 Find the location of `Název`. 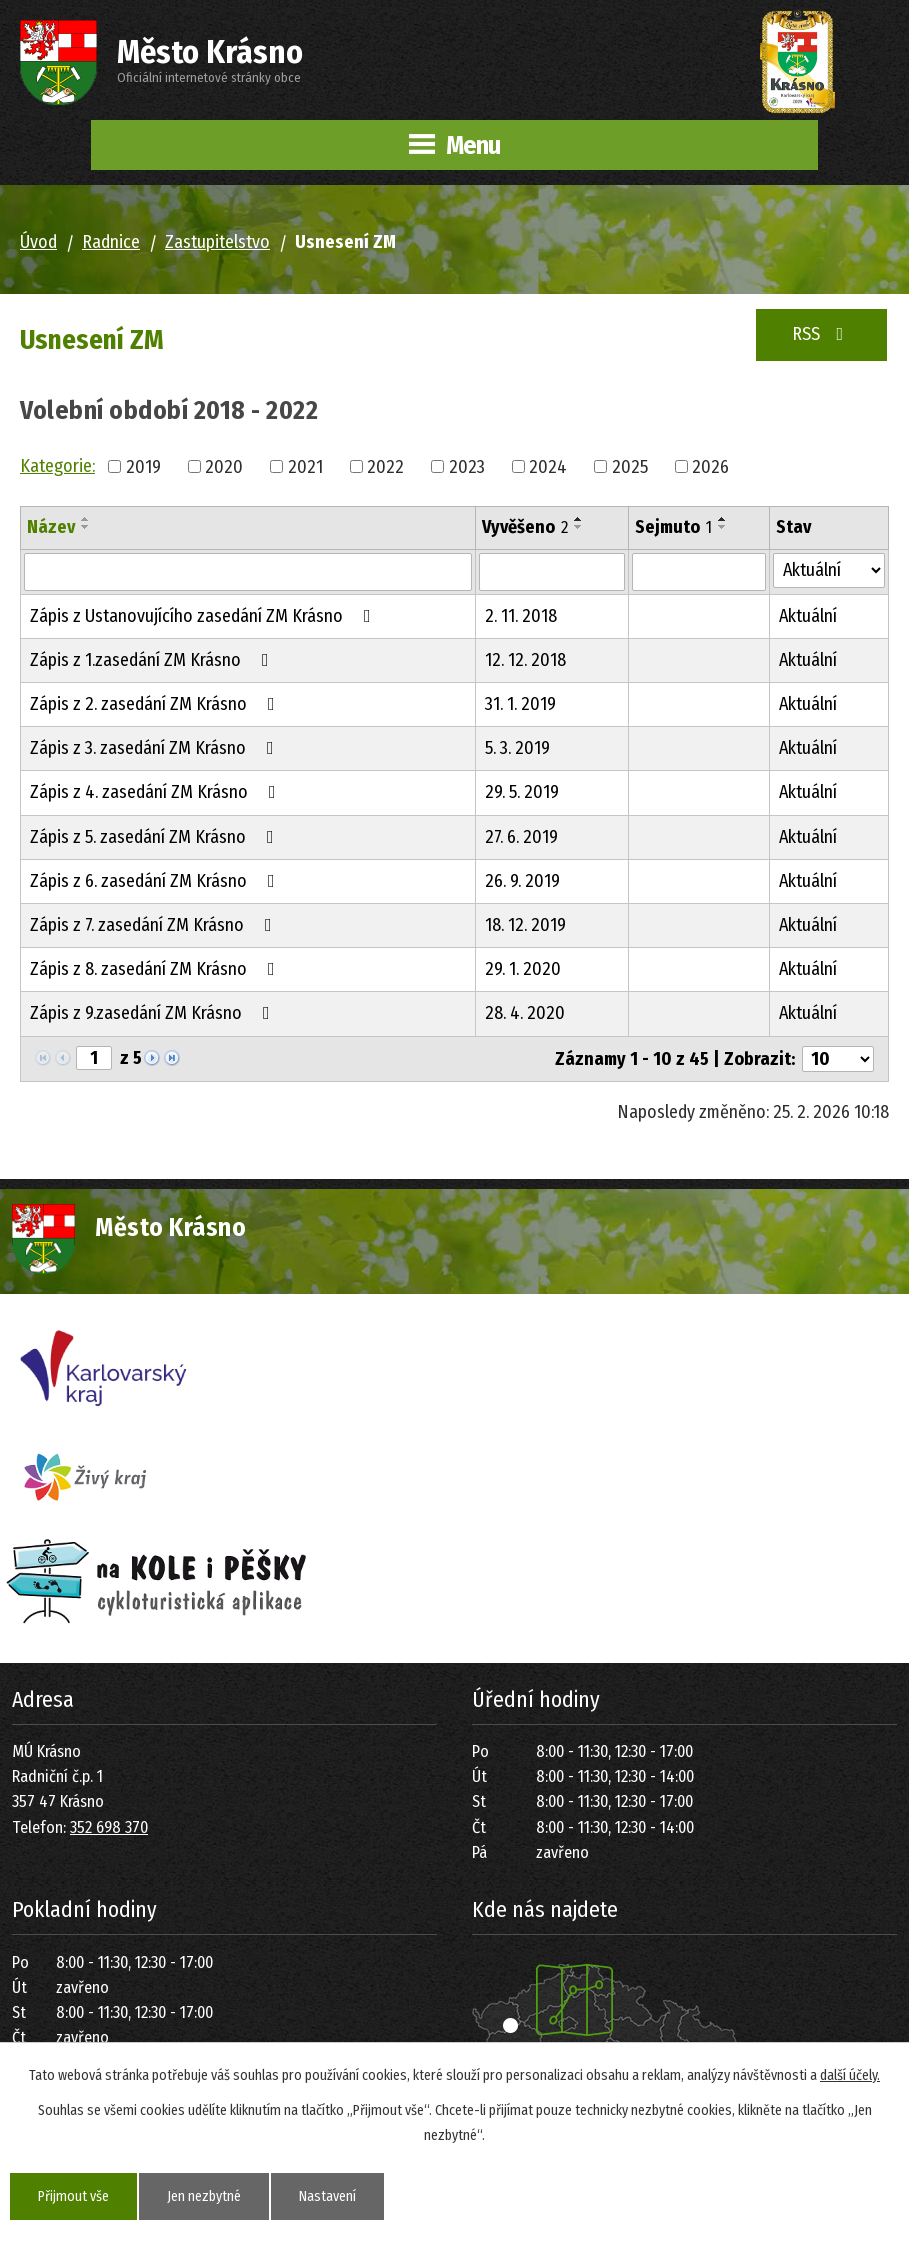

Název is located at coordinates (51, 527).